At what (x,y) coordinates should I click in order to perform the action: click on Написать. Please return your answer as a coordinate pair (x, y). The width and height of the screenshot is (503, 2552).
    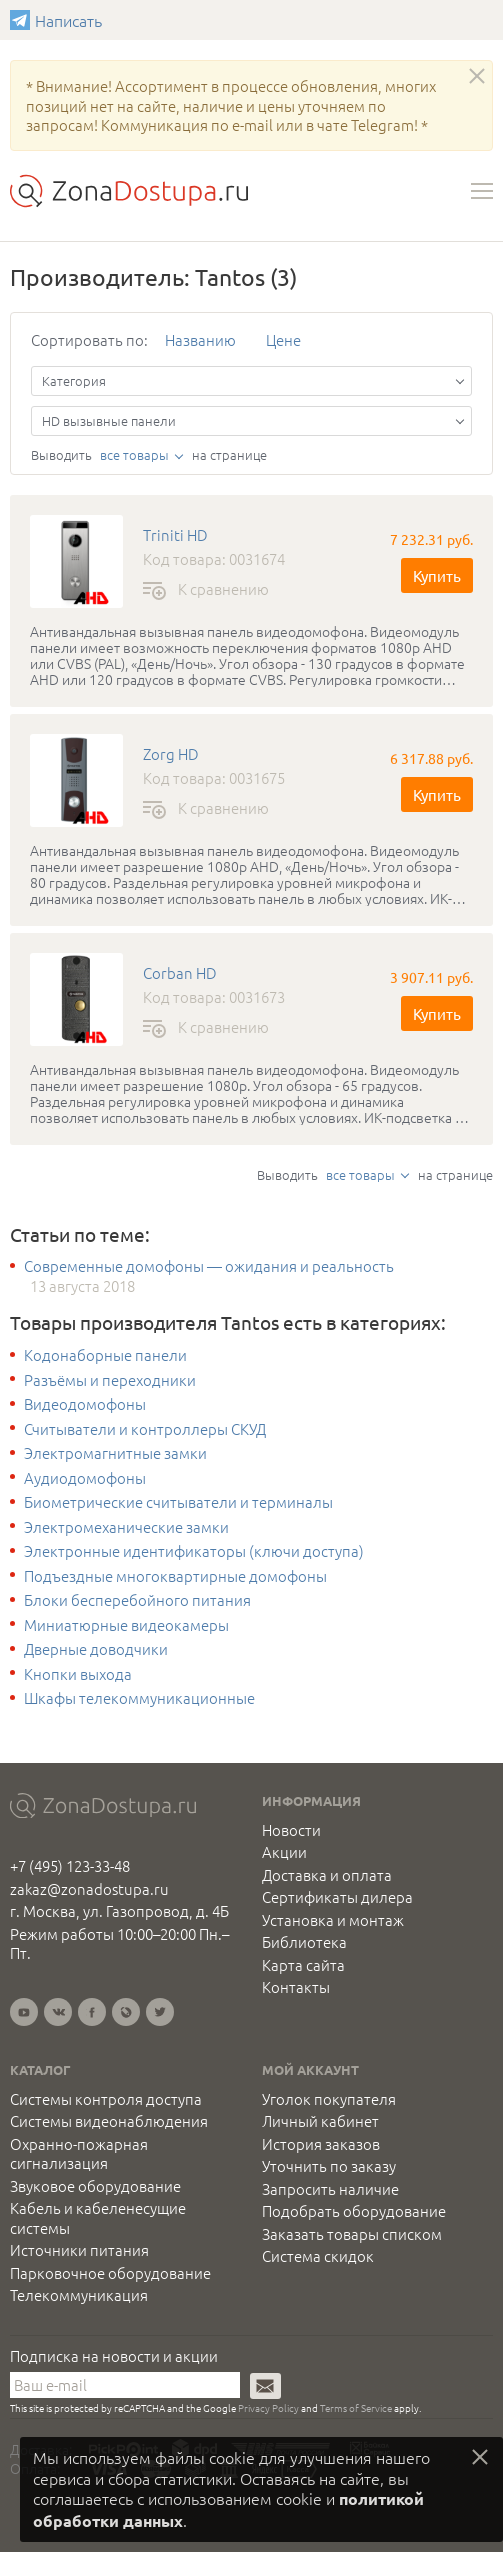
    Looking at the image, I should click on (22, 20).